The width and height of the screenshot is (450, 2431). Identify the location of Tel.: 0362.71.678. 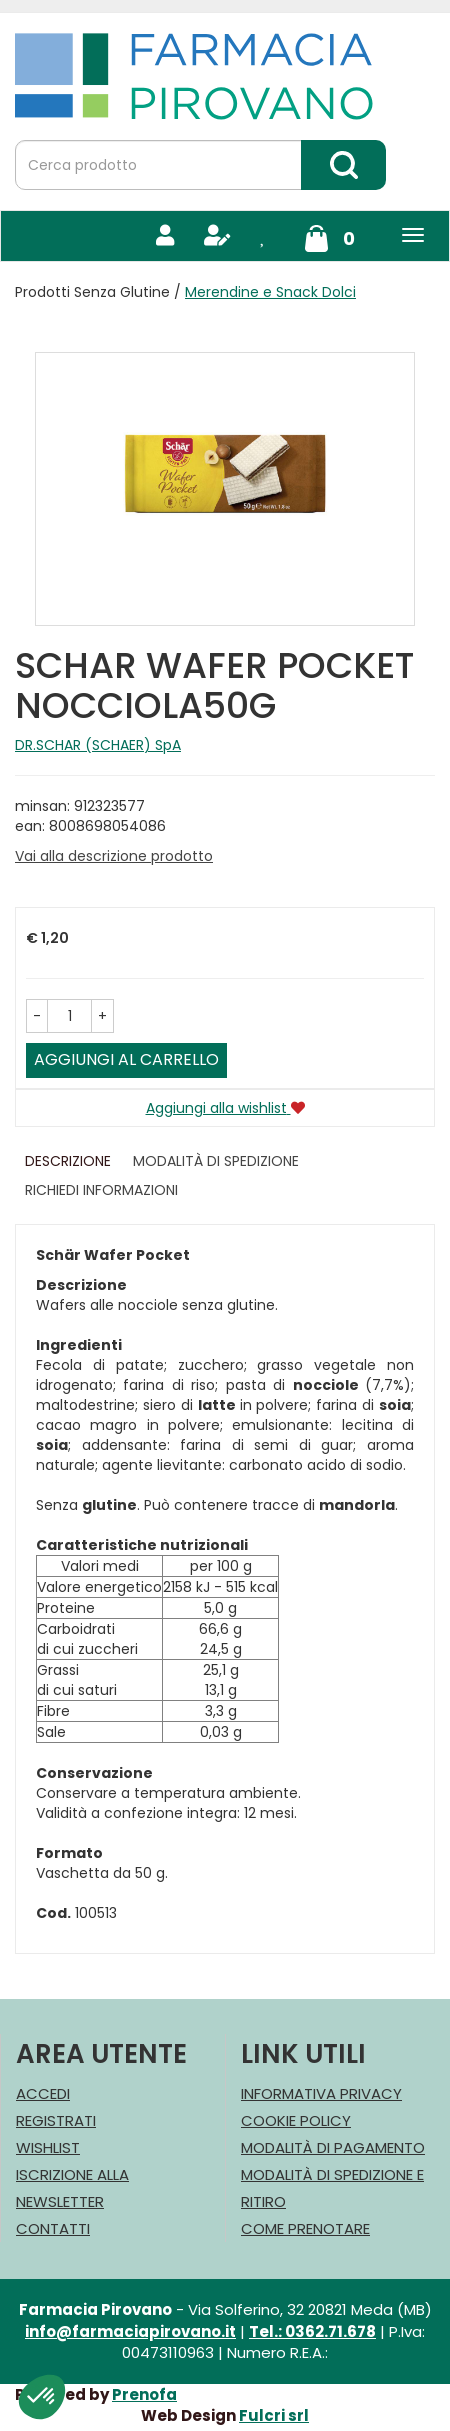
(312, 2331).